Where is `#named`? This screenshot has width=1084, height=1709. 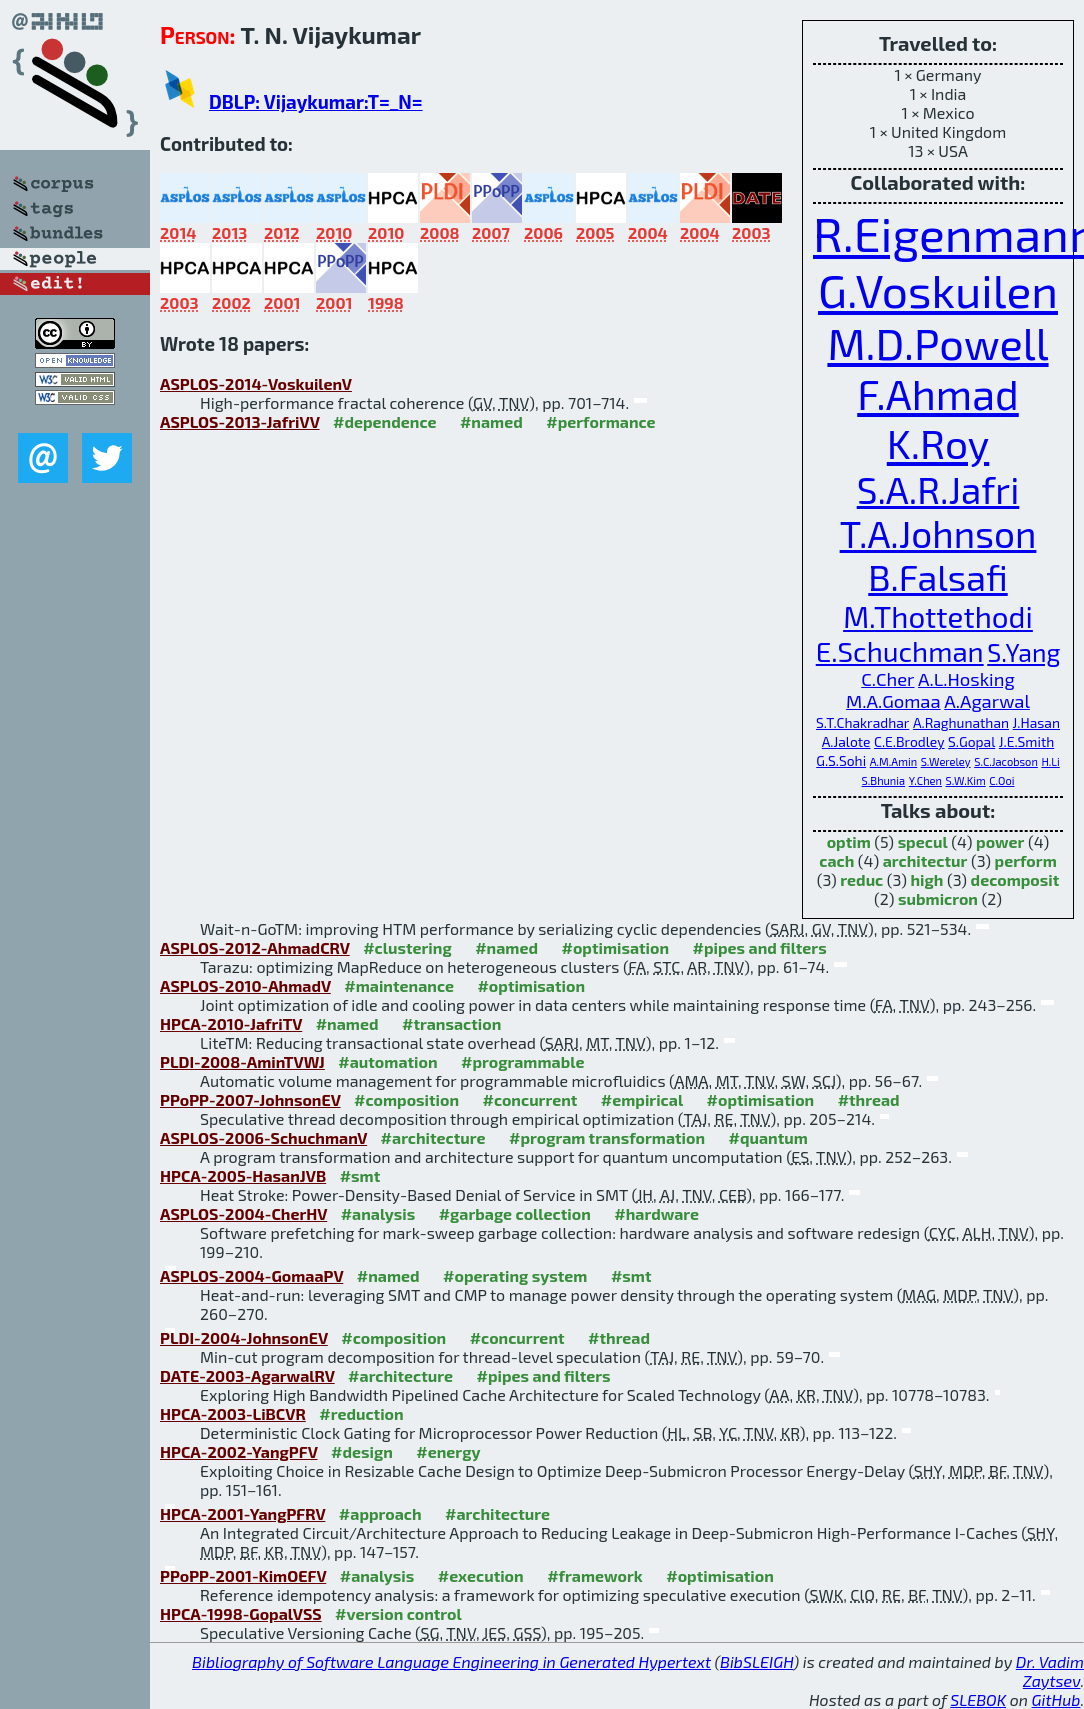
#named is located at coordinates (491, 421).